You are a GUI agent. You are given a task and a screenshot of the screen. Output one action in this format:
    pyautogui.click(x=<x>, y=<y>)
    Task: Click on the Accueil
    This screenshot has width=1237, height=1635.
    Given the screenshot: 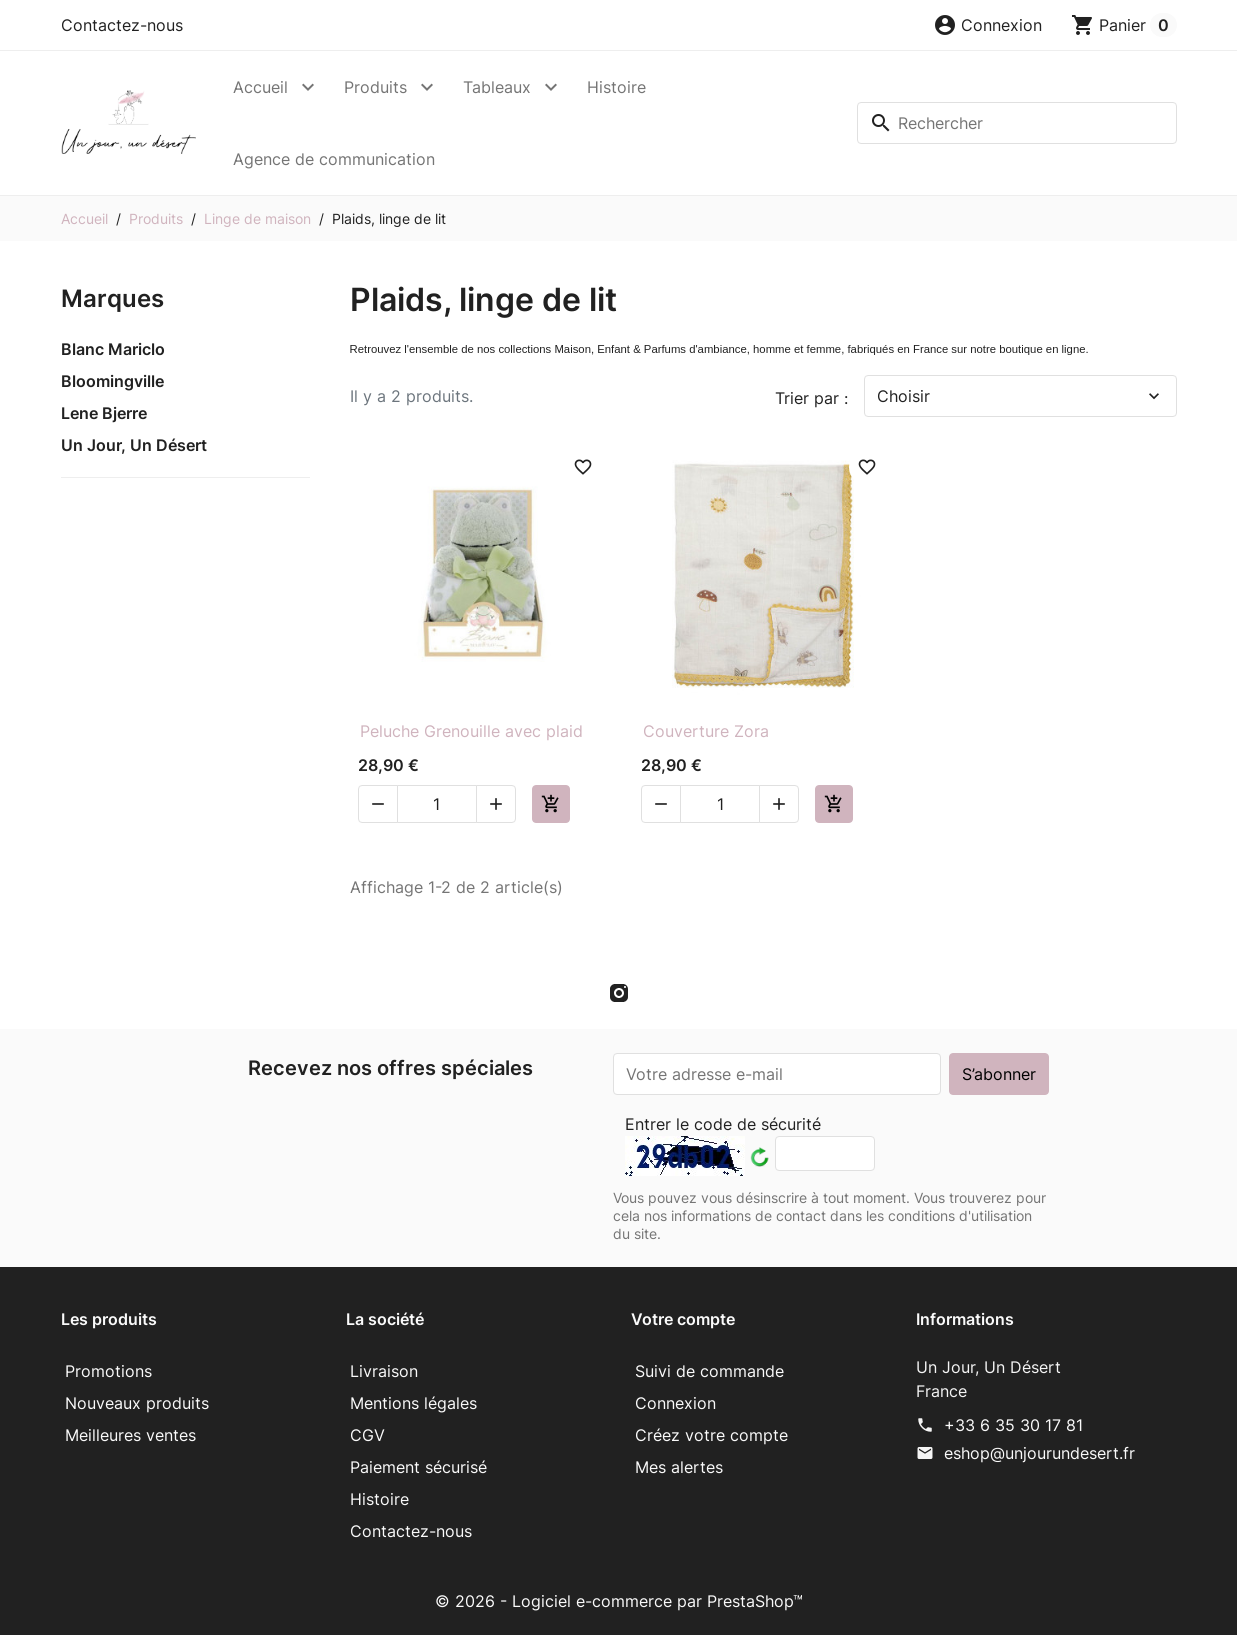 What is the action you would take?
    pyautogui.click(x=260, y=87)
    